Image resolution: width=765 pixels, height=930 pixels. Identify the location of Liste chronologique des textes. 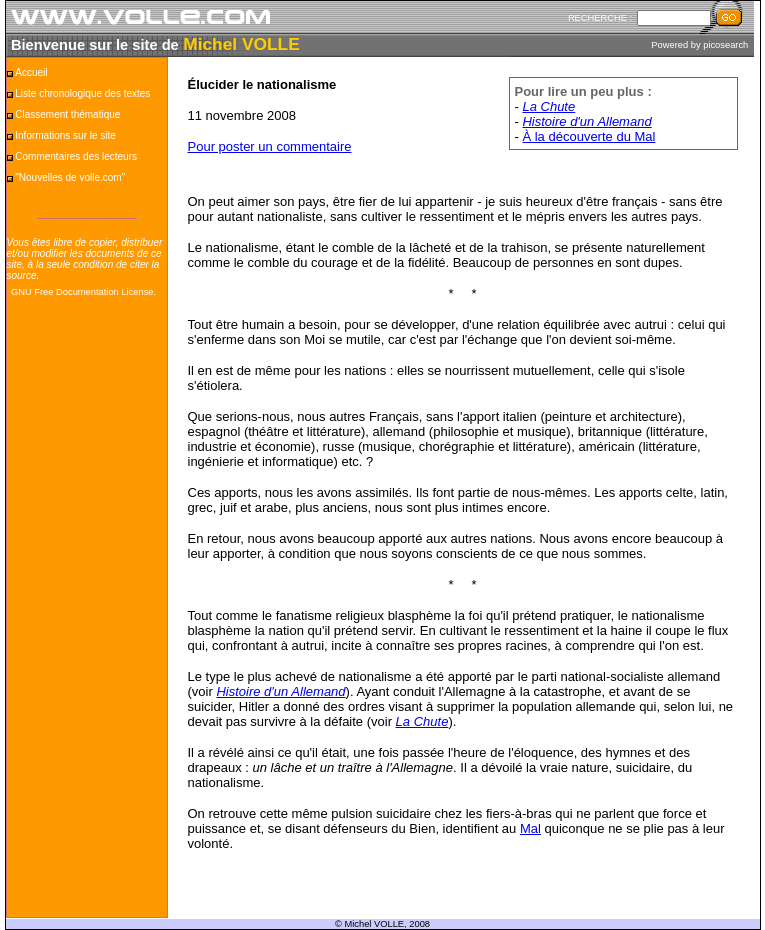
(82, 93).